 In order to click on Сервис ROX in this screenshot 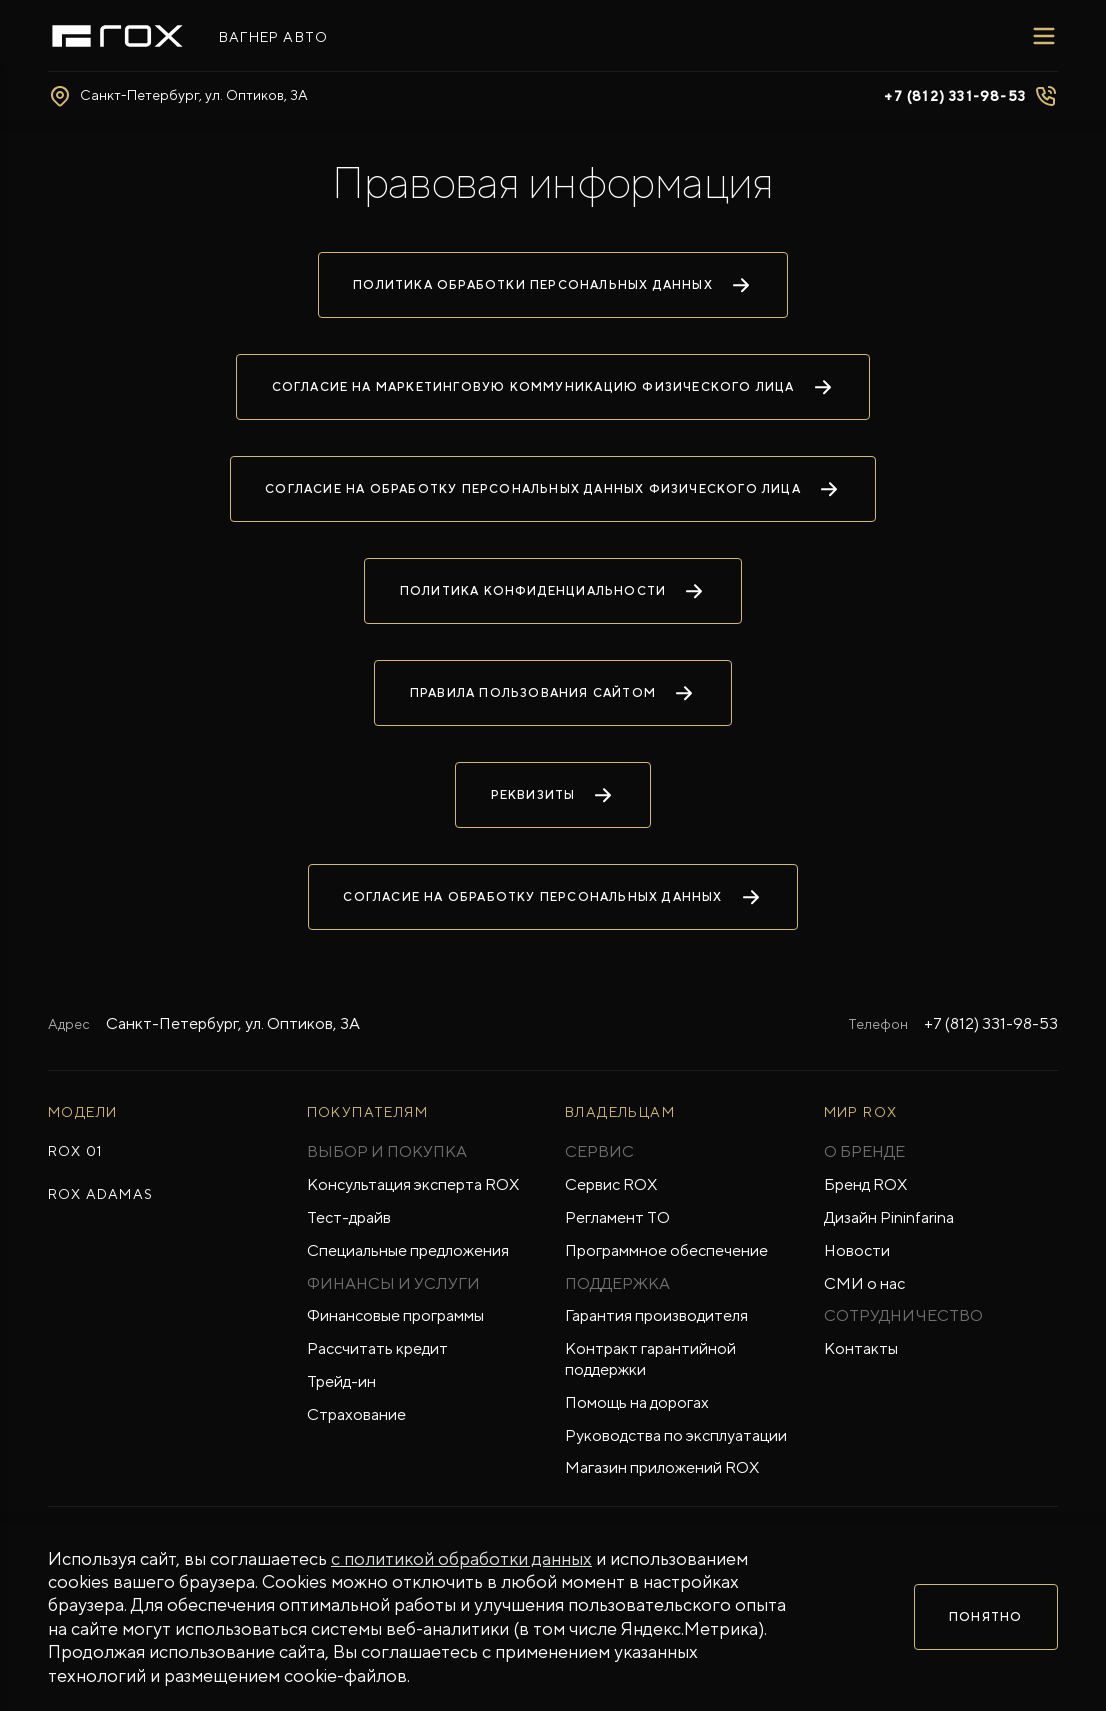, I will do `click(611, 1184)`.